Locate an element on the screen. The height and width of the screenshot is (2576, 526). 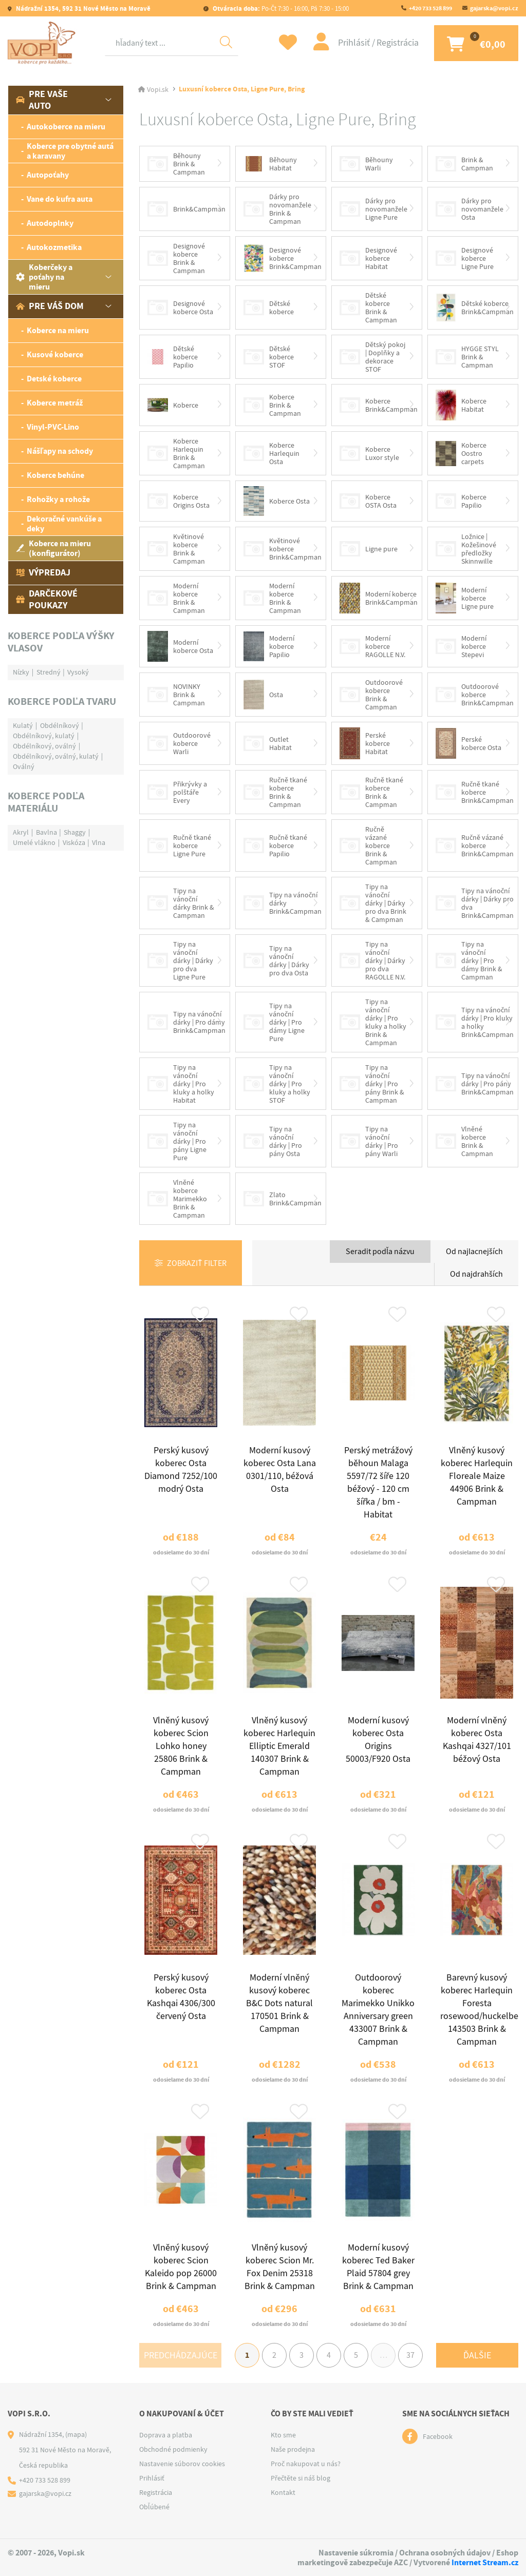
Moderní koberce Brink & Campman is located at coordinates (176, 598).